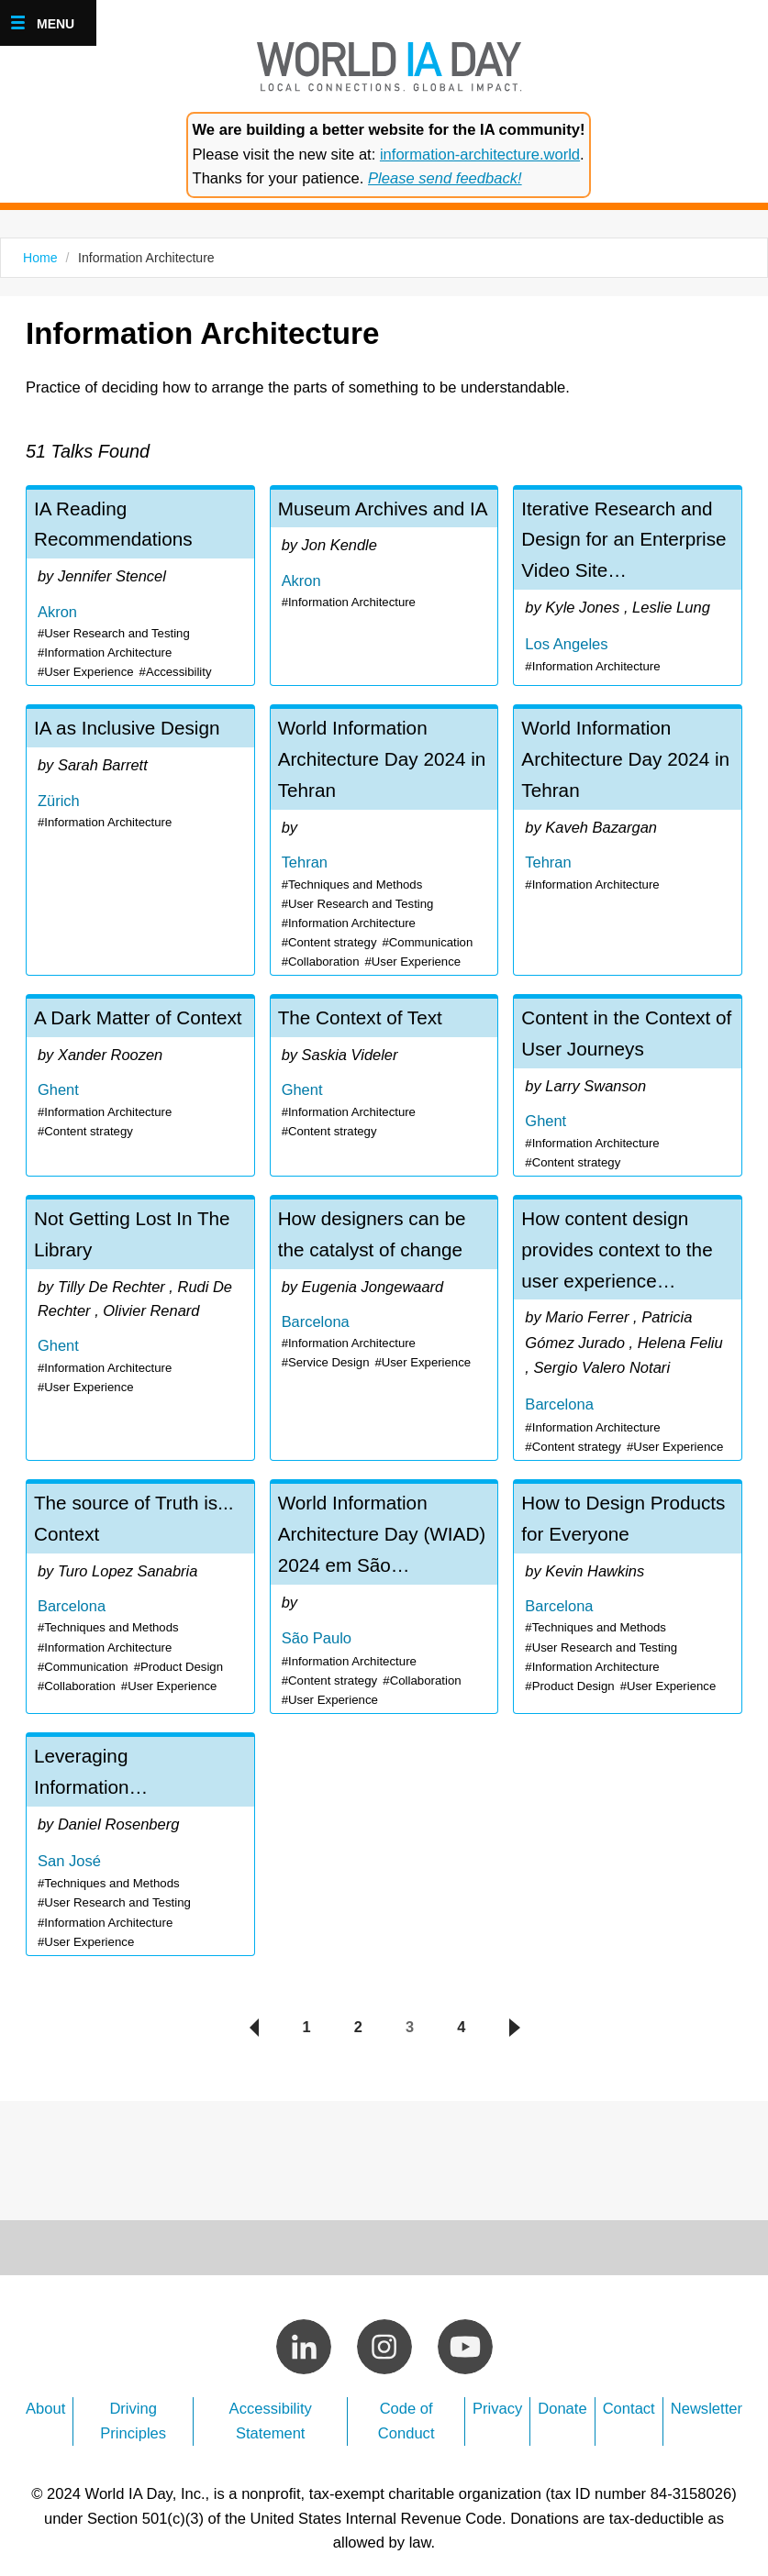 The height and width of the screenshot is (2576, 768). What do you see at coordinates (562, 2393) in the screenshot?
I see `Donate` at bounding box center [562, 2393].